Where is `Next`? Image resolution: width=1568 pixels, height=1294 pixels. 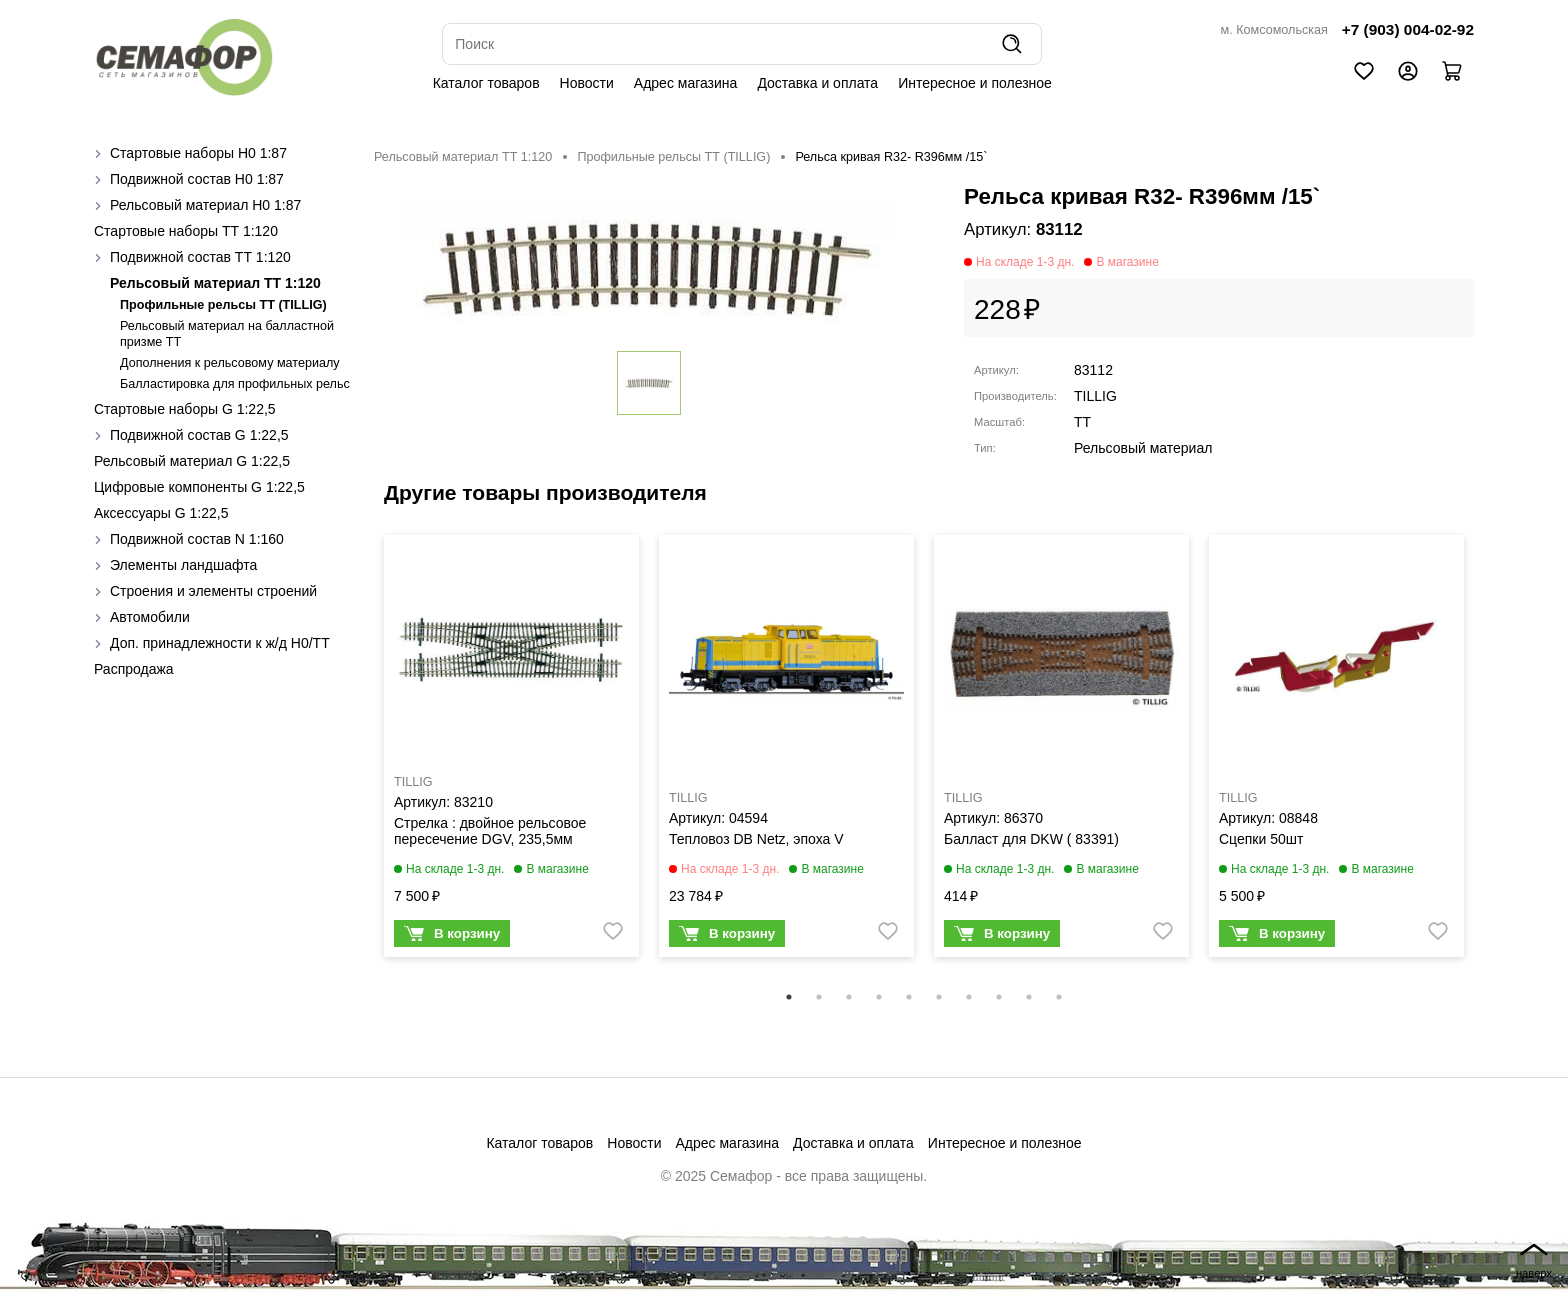
Next is located at coordinates (1489, 759).